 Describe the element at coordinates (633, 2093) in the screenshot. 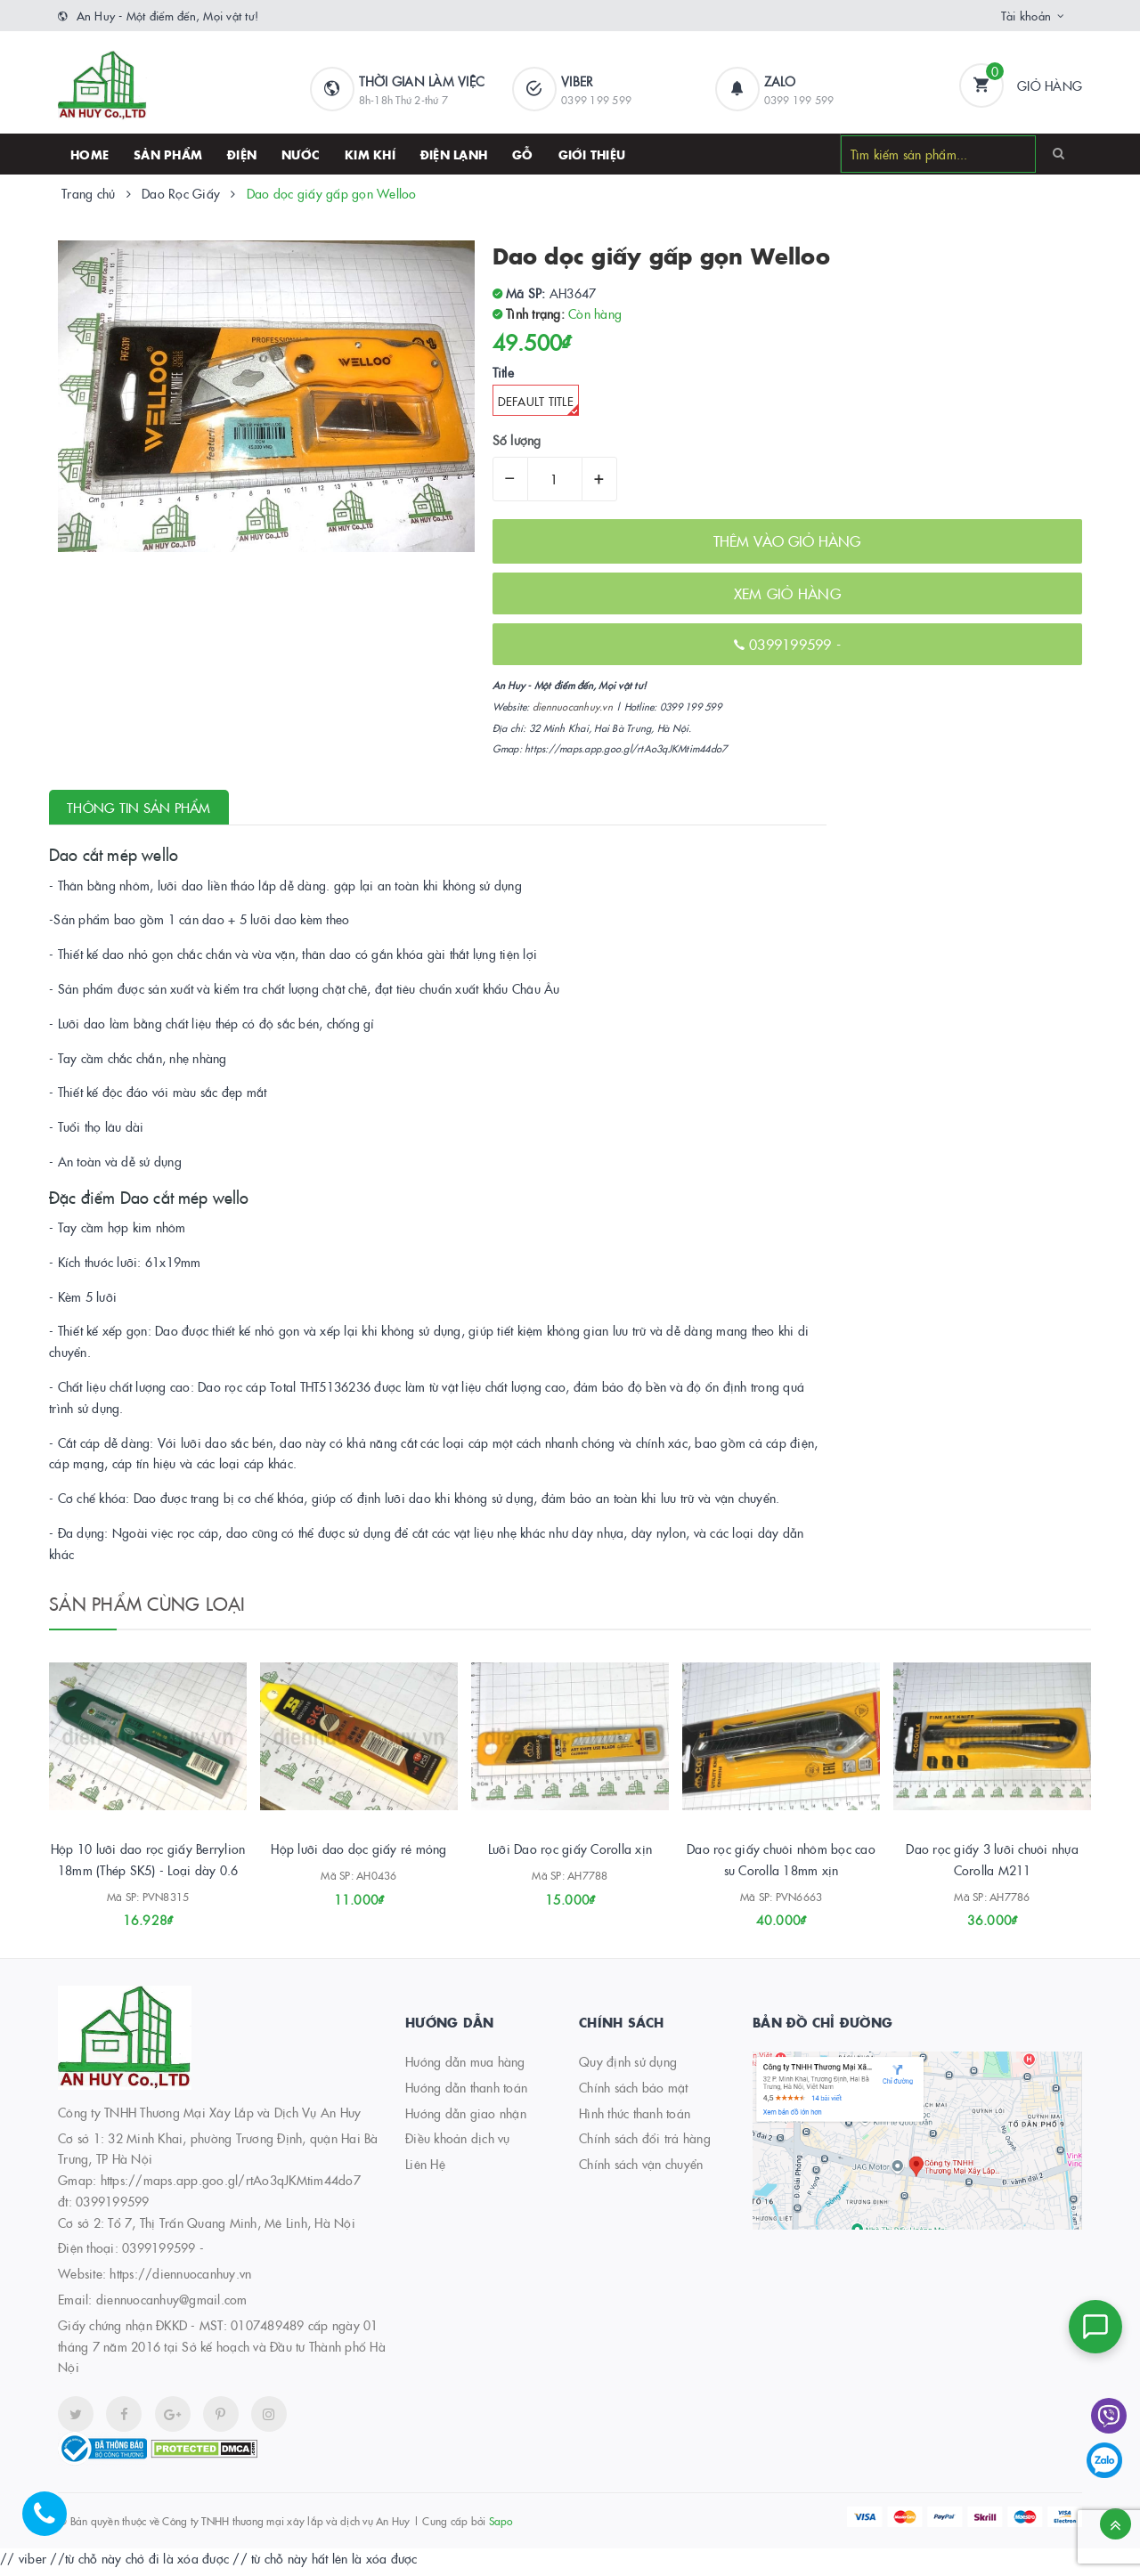

I see `Chính sách bảo mật` at that location.